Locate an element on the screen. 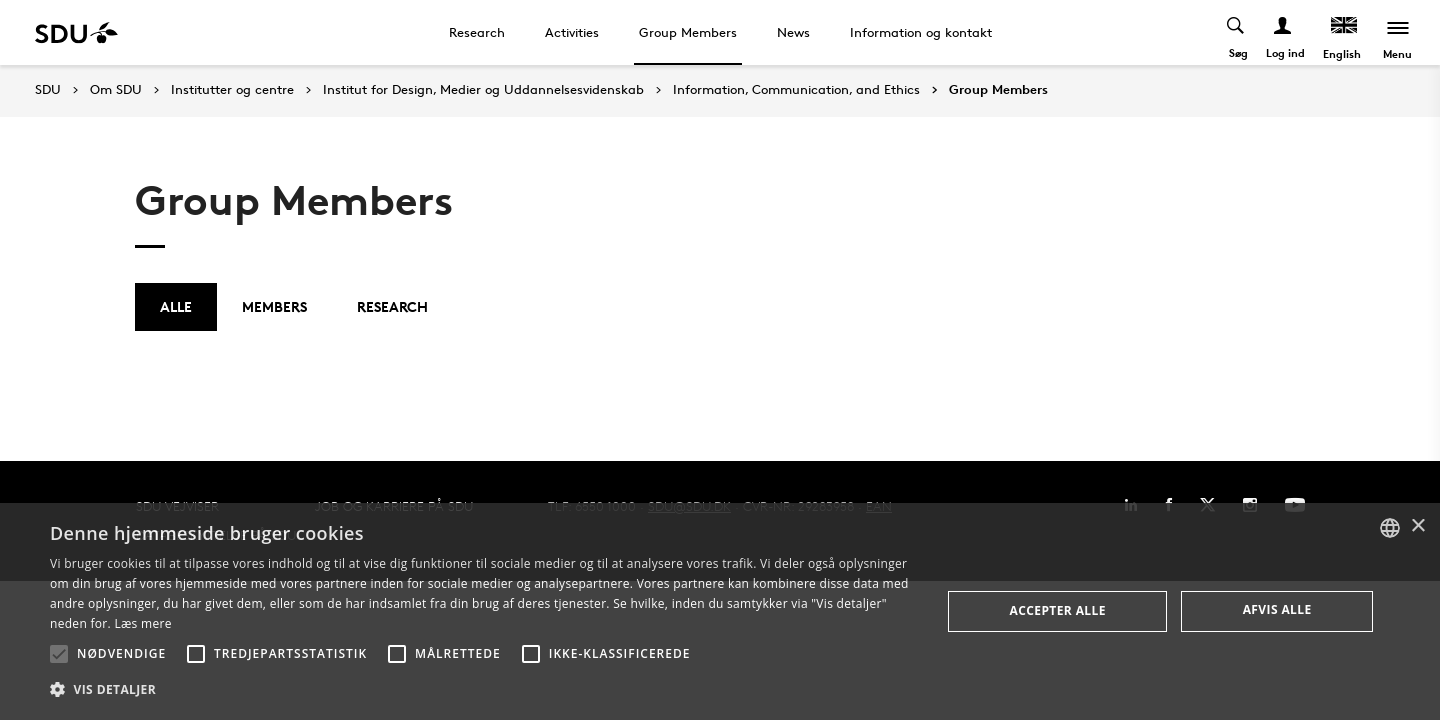 This screenshot has height=720, width=1440. [Log ind menu] is located at coordinates (1282, 32).